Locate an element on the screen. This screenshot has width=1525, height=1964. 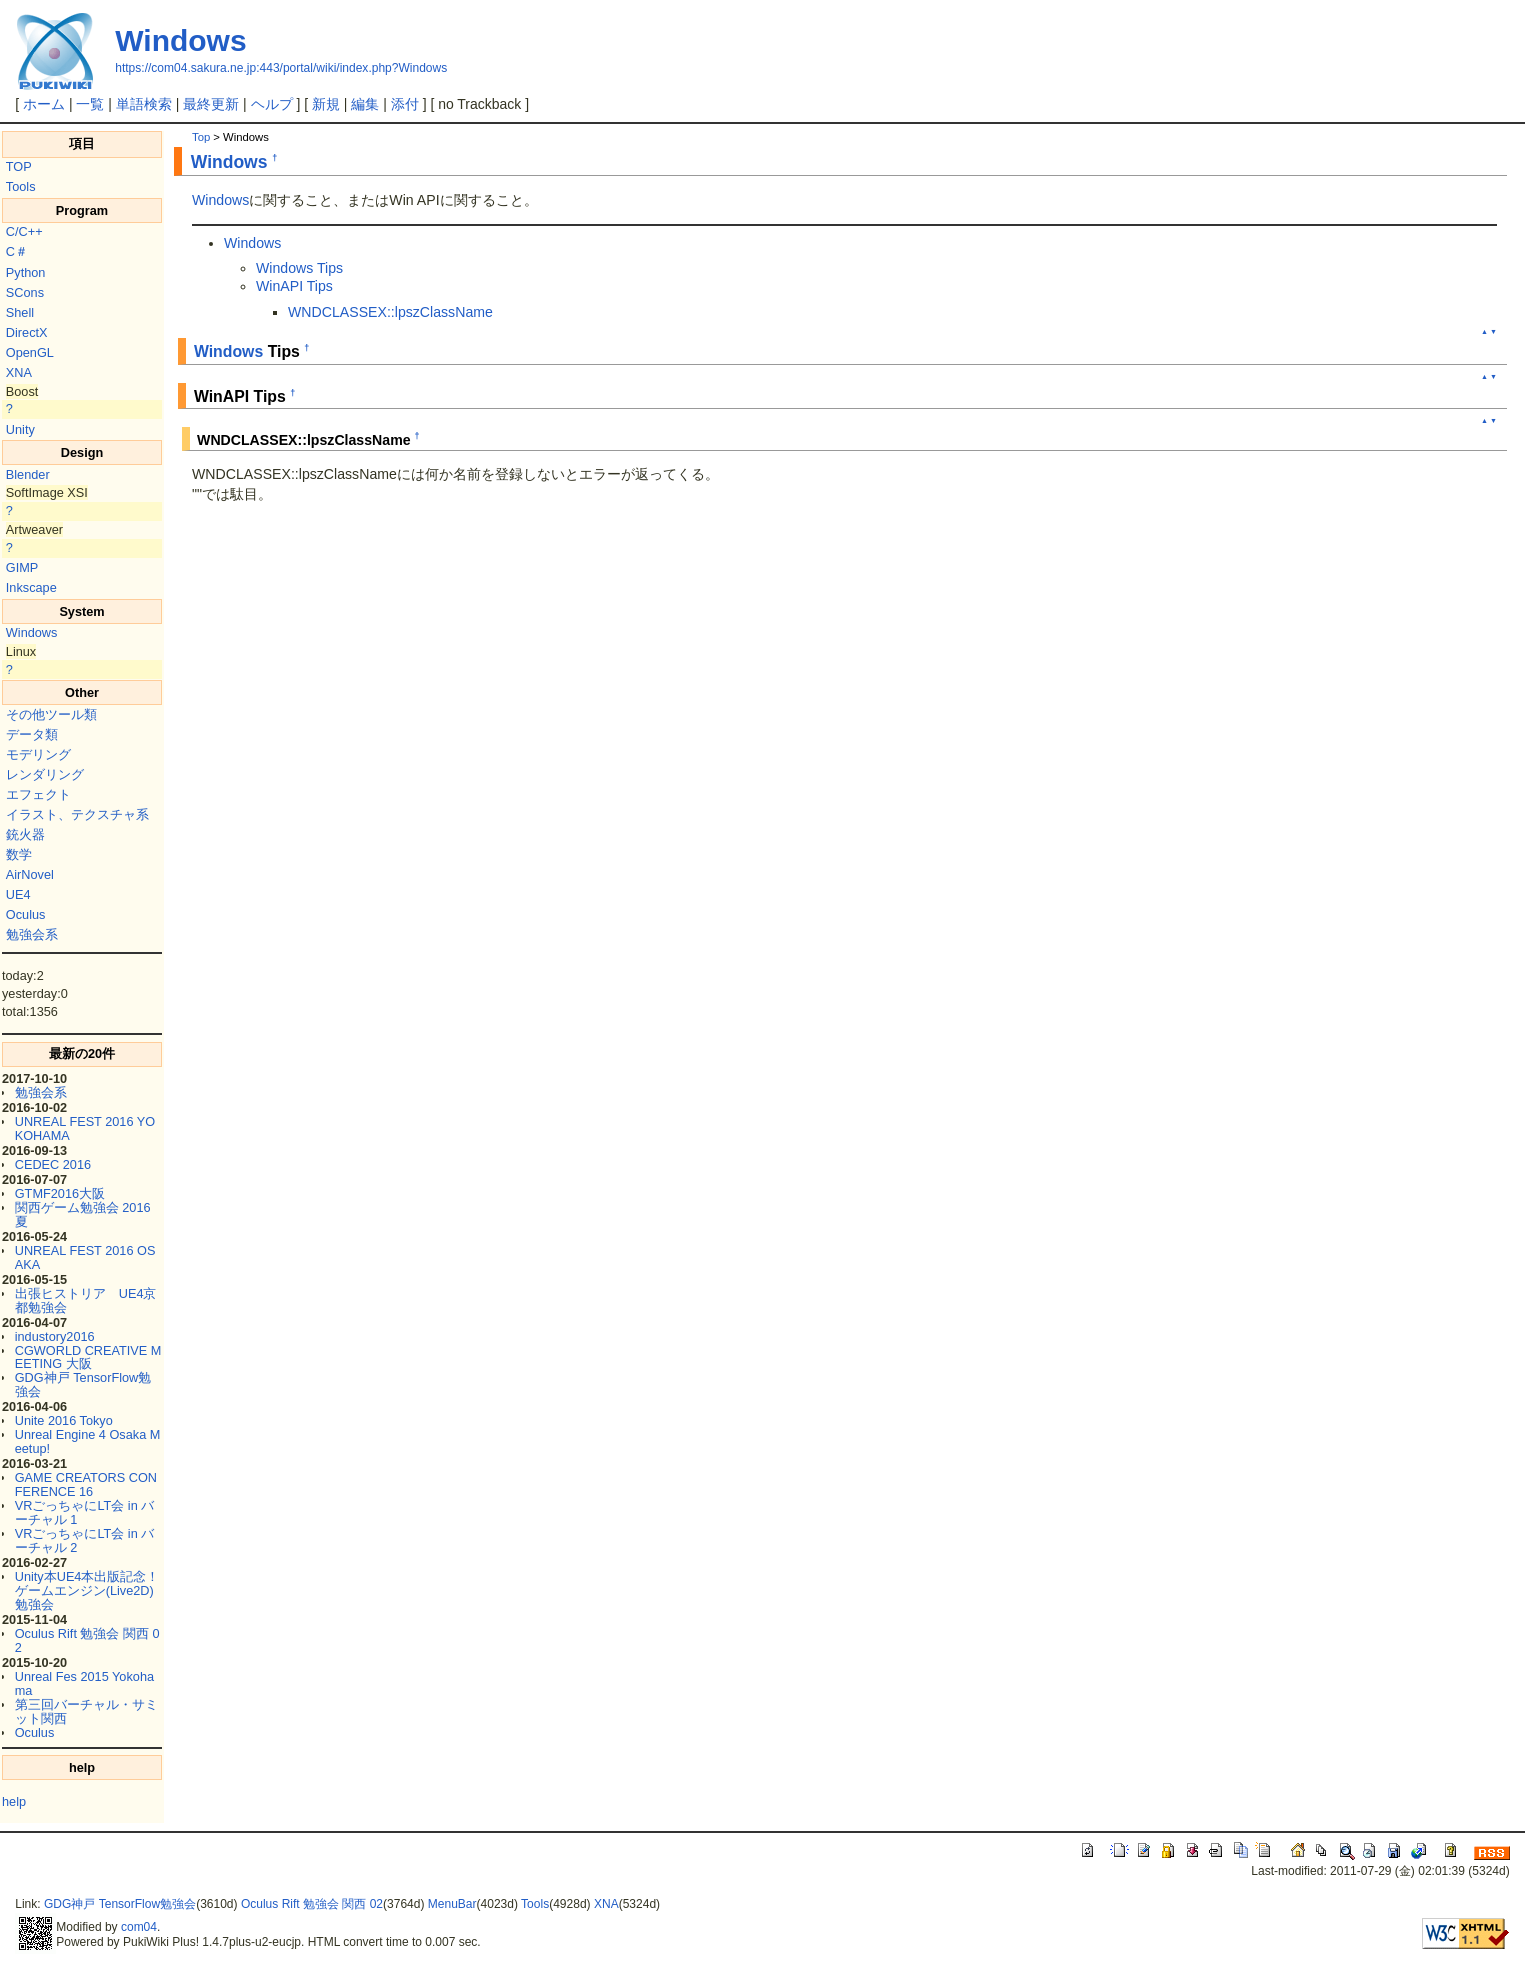
単語検索 is located at coordinates (144, 104).